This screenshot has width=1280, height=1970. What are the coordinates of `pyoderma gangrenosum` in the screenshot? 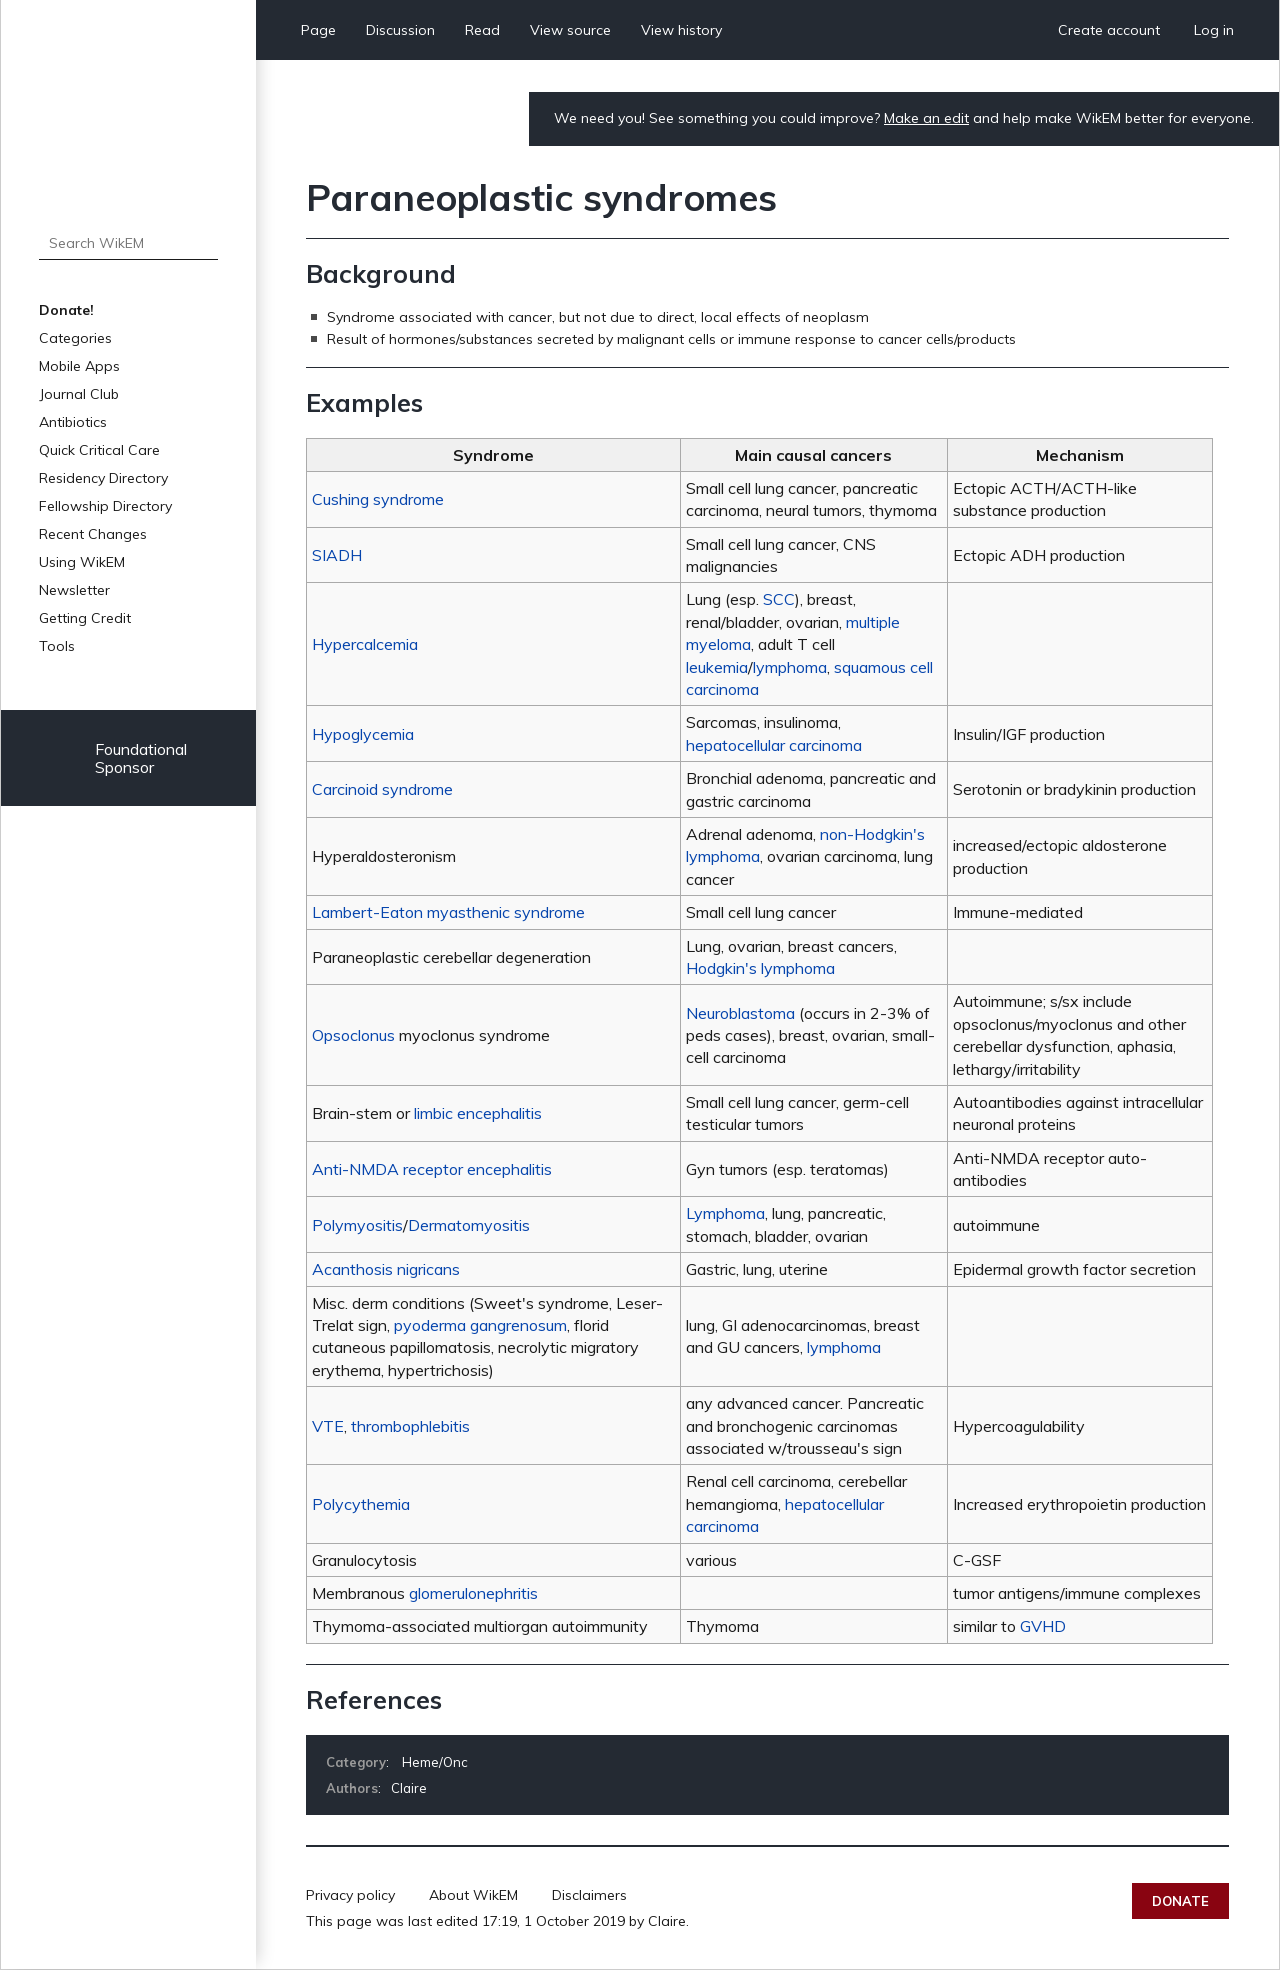 It's located at (480, 1325).